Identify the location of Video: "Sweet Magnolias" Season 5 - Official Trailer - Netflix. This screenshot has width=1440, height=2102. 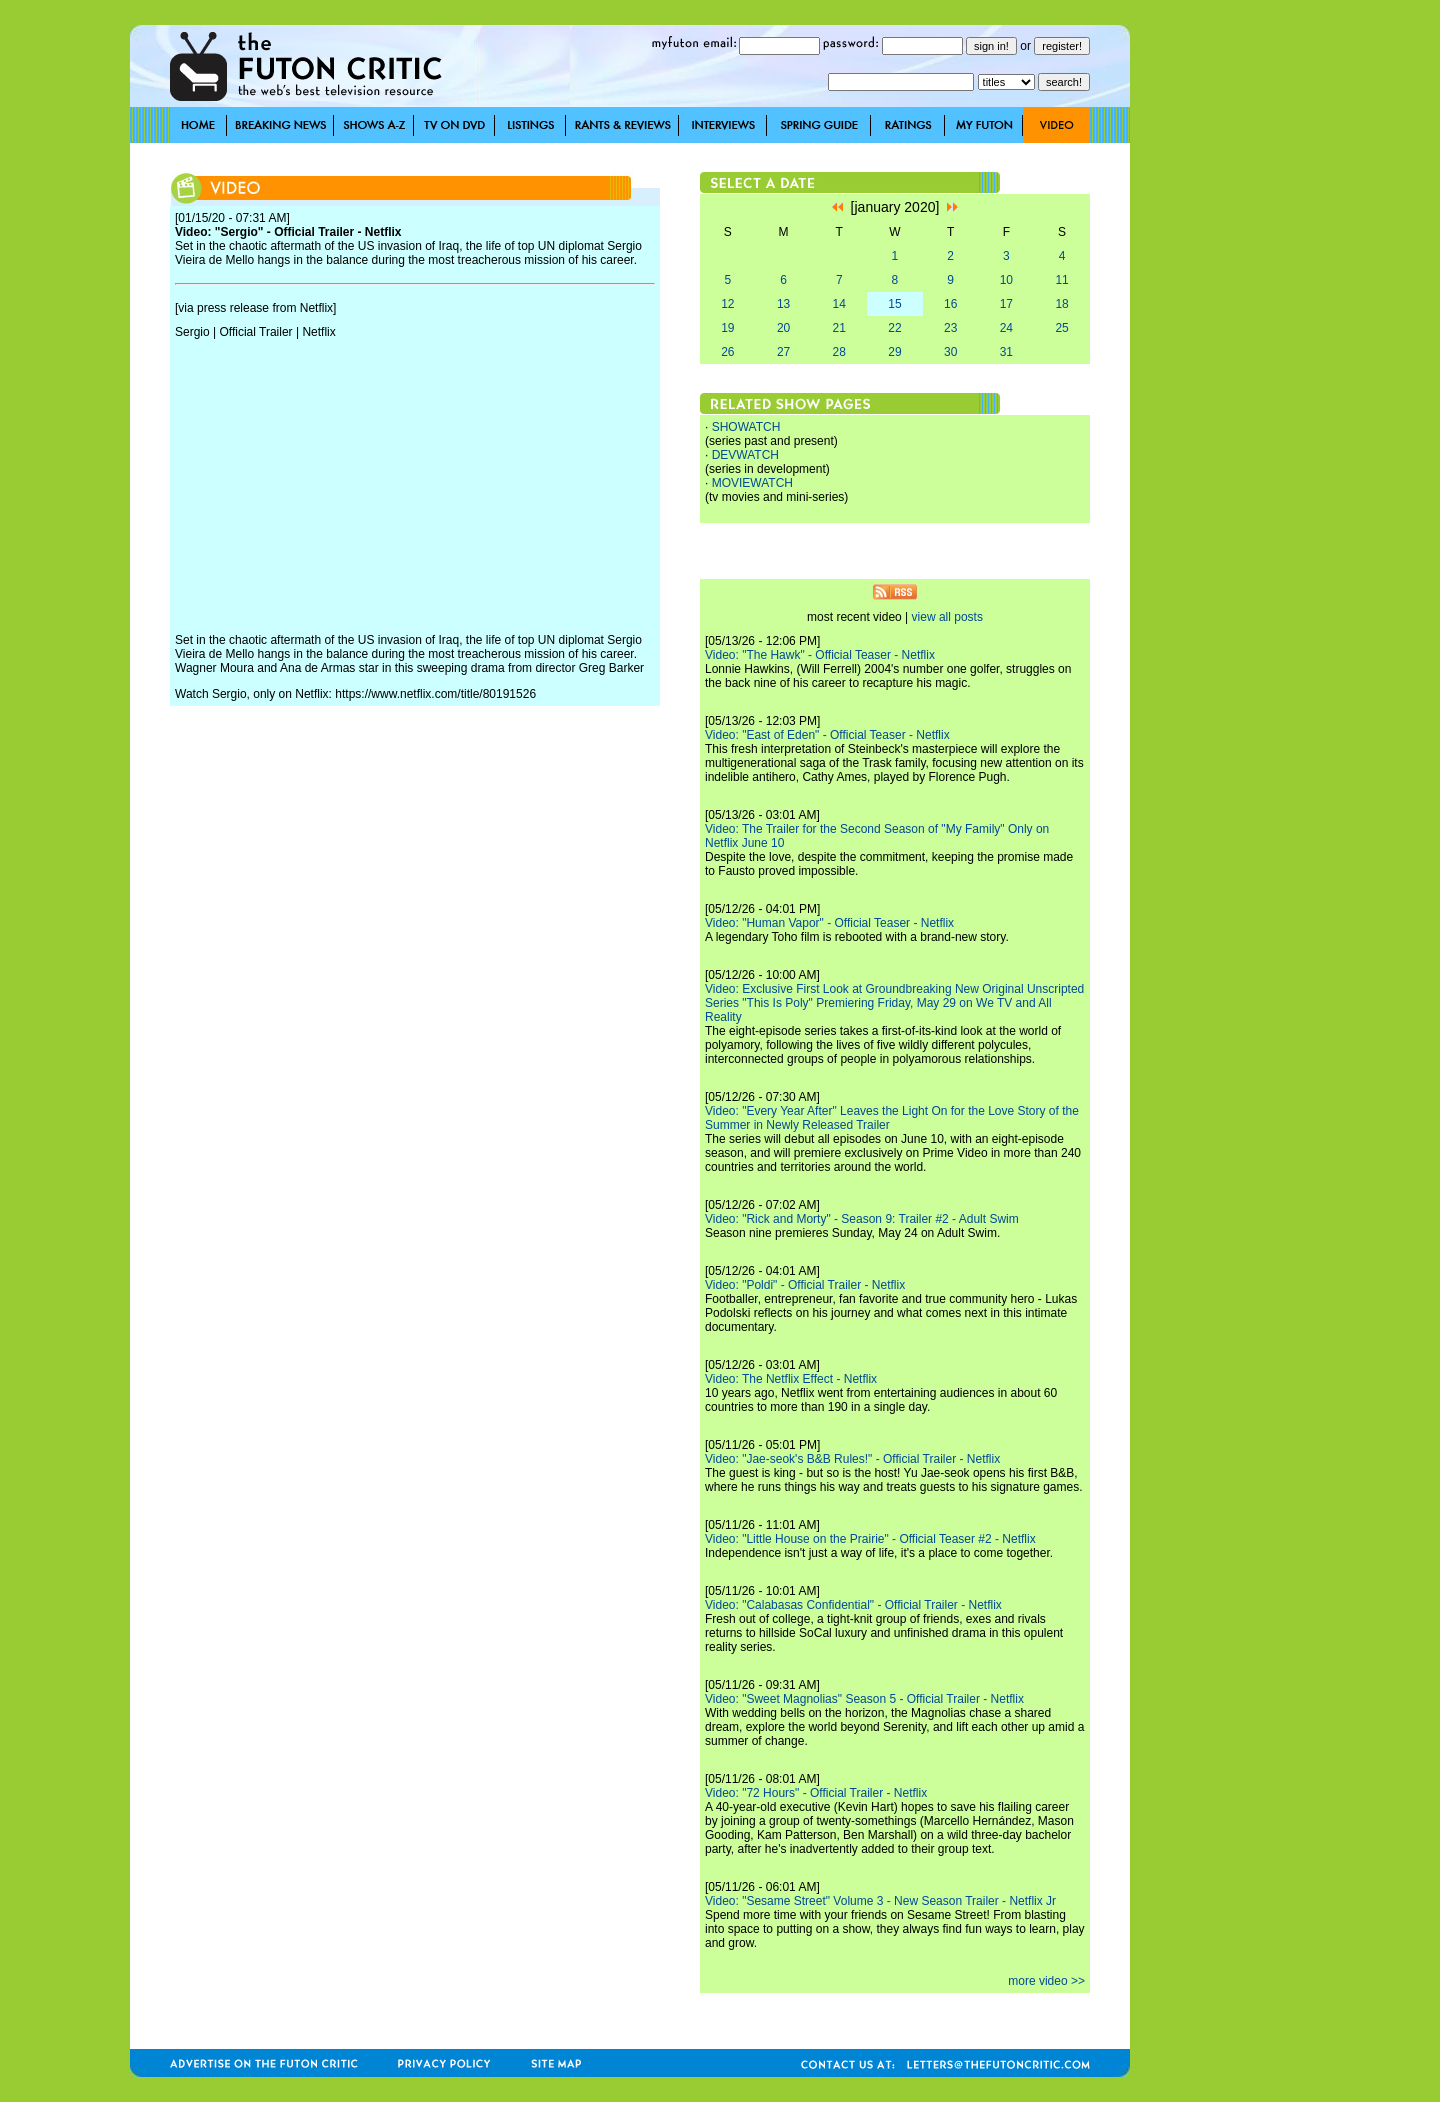
(864, 1699).